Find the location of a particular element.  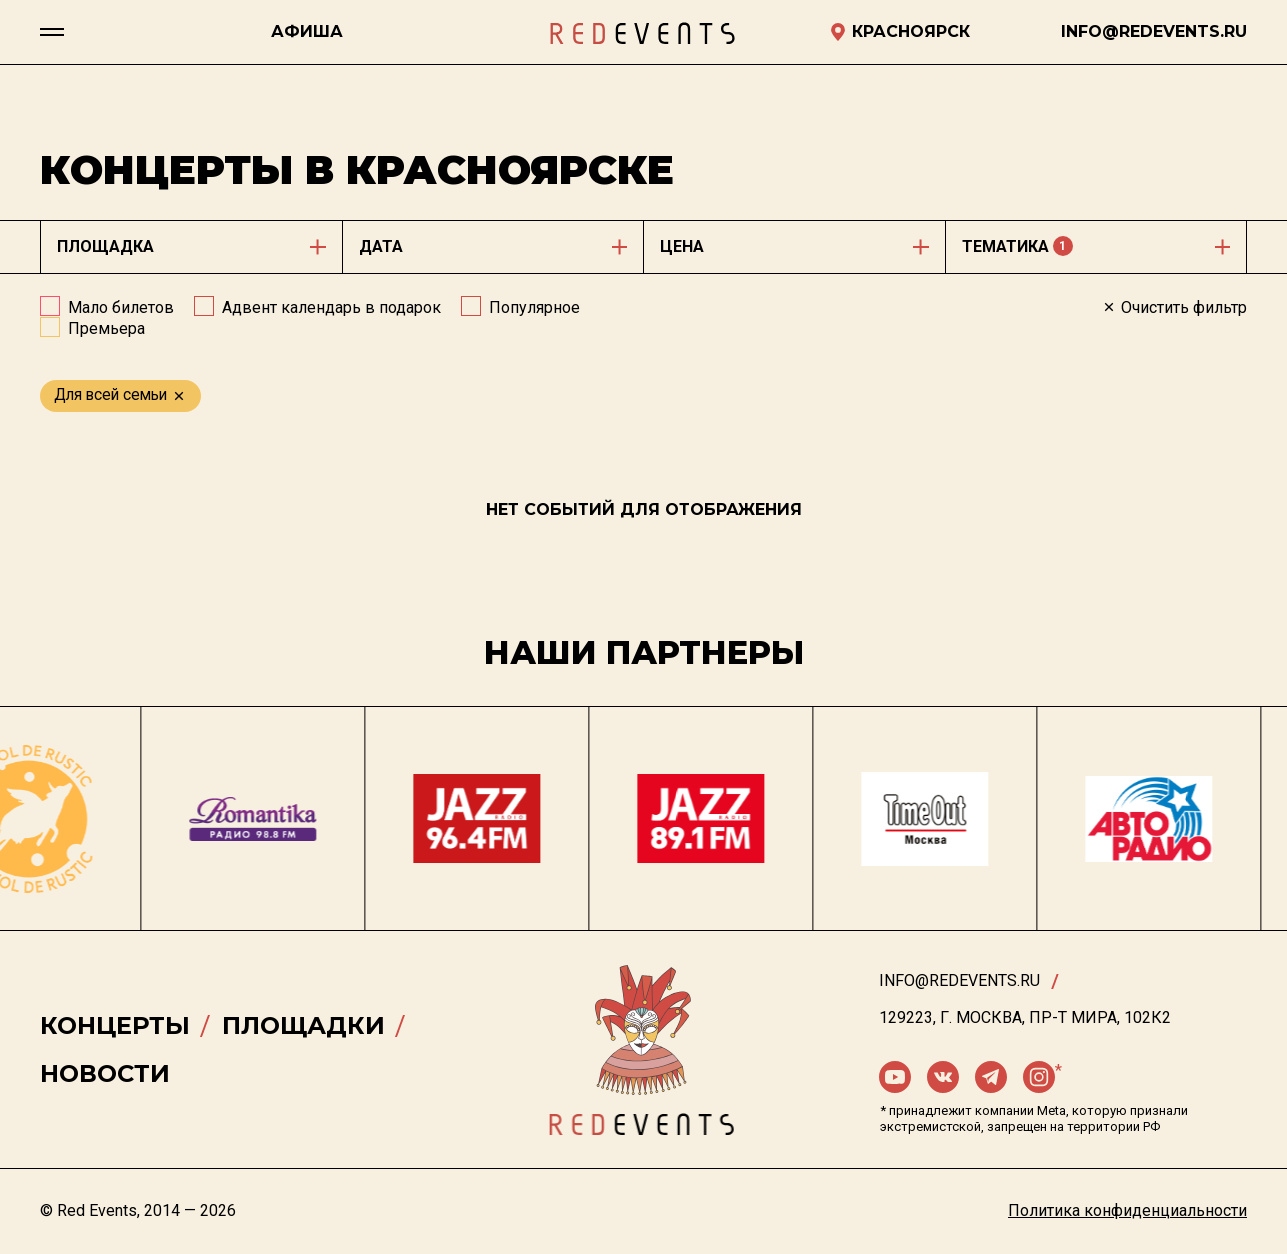

Концерты is located at coordinates (115, 1025).